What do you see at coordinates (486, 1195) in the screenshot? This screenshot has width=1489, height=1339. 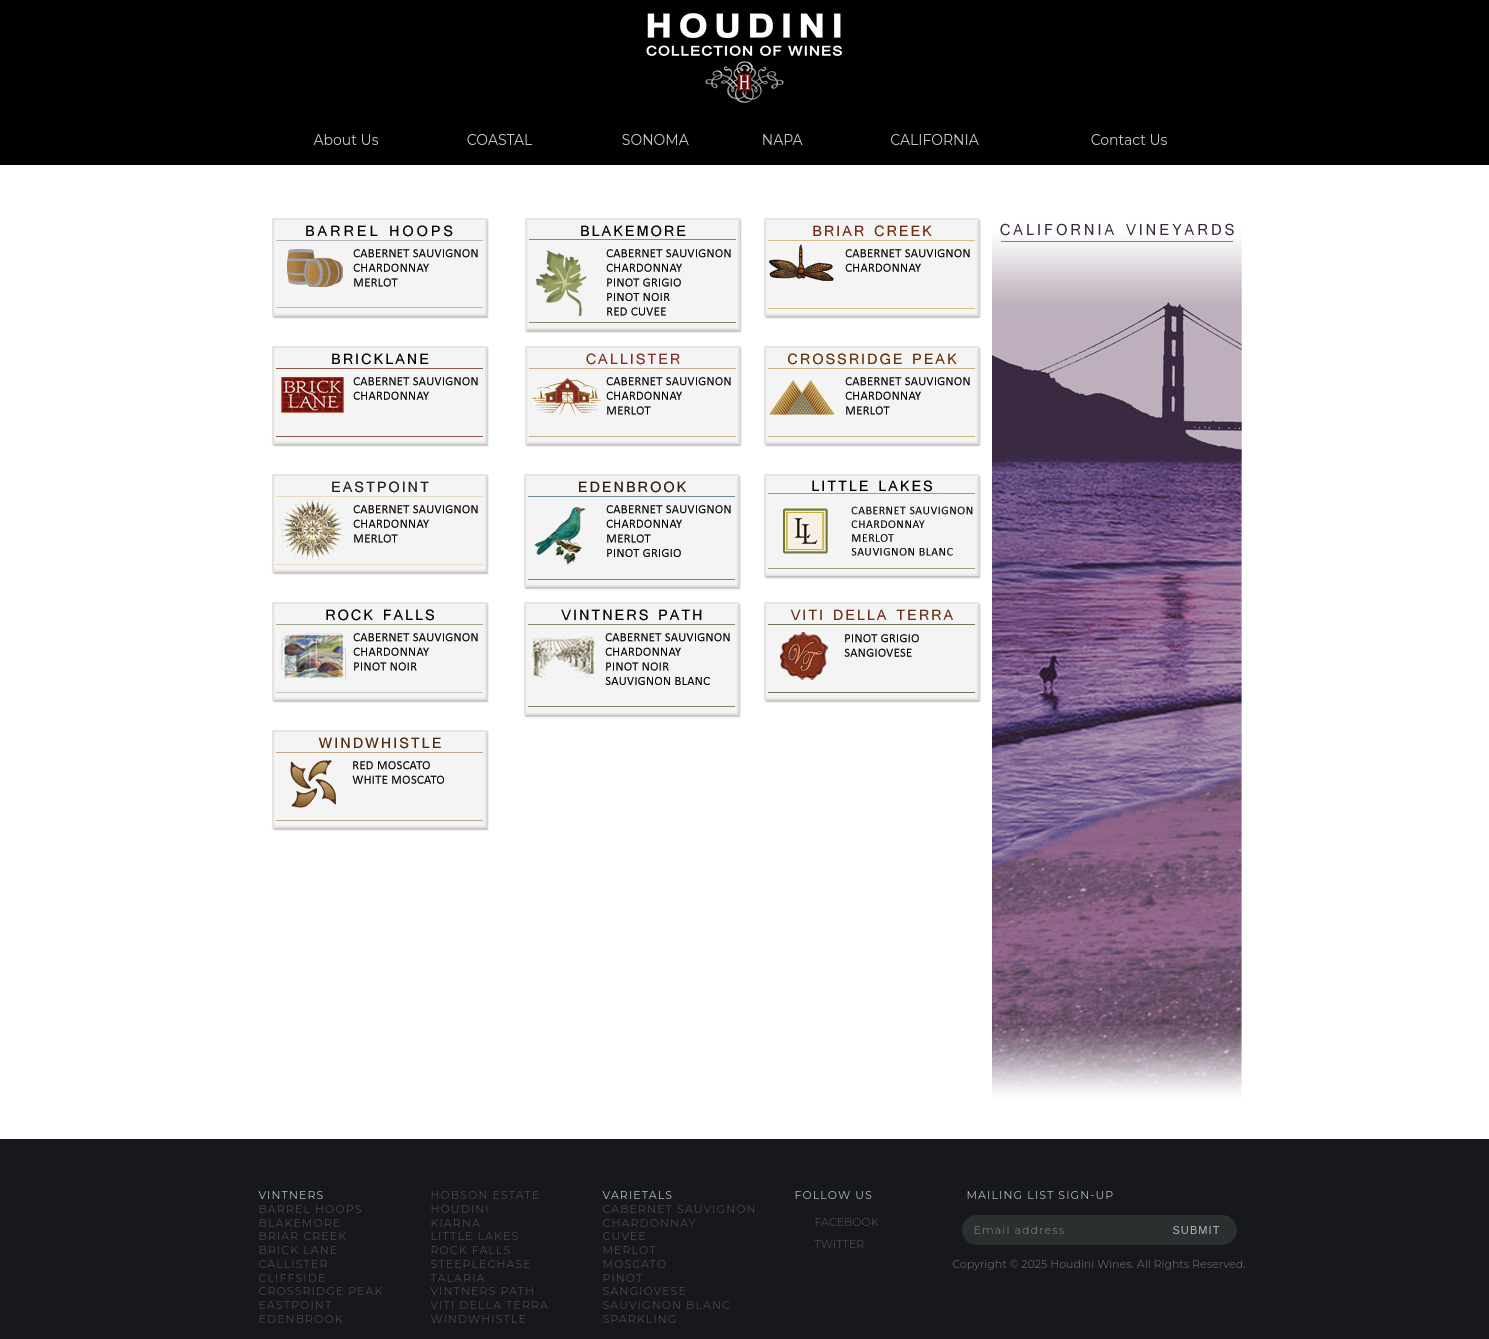 I see `hobson estate` at bounding box center [486, 1195].